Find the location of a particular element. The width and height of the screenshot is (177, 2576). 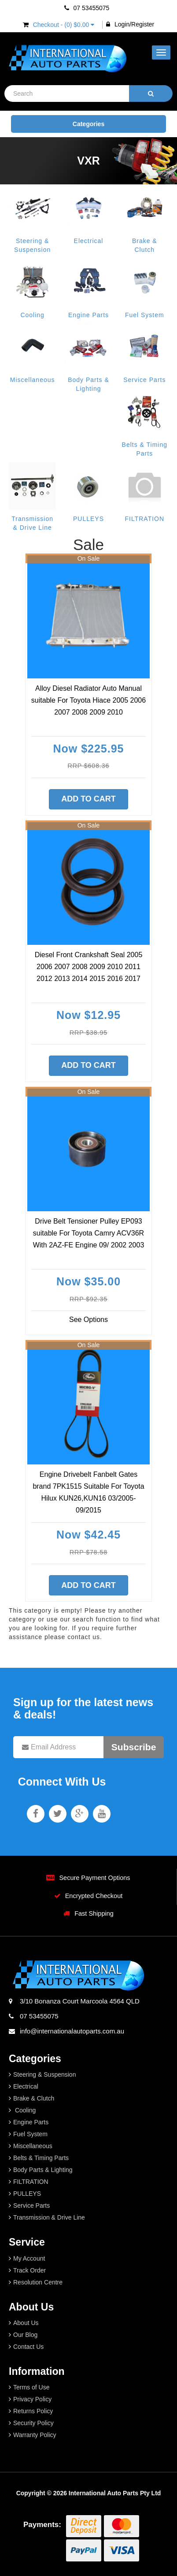

FILTRATION is located at coordinates (145, 518).